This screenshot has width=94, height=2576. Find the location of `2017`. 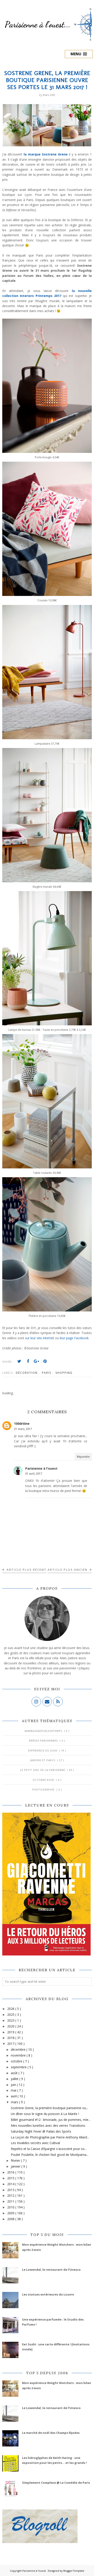

2017 is located at coordinates (11, 2043).